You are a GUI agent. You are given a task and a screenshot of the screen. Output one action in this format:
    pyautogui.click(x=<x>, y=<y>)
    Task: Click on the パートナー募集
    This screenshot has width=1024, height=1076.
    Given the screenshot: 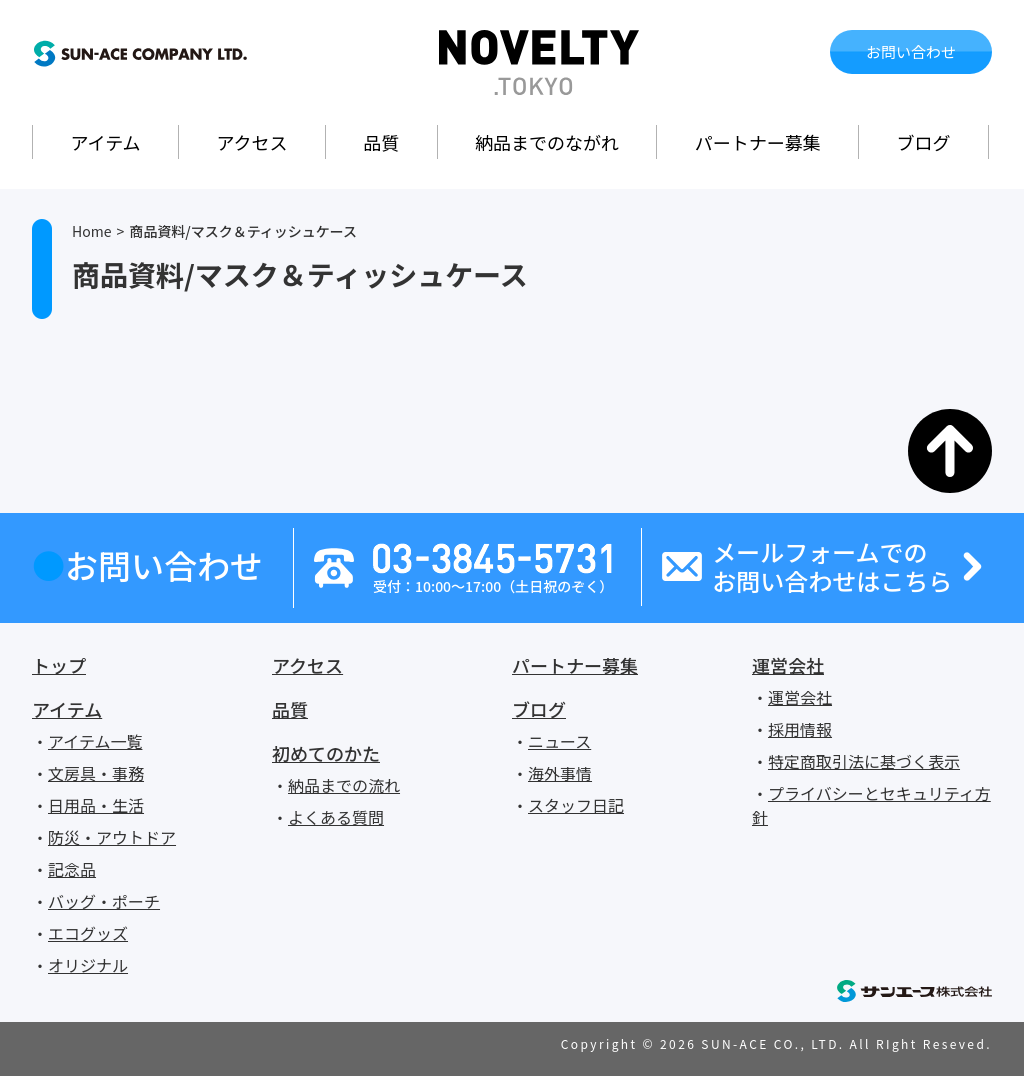 What is the action you would take?
    pyautogui.click(x=758, y=142)
    